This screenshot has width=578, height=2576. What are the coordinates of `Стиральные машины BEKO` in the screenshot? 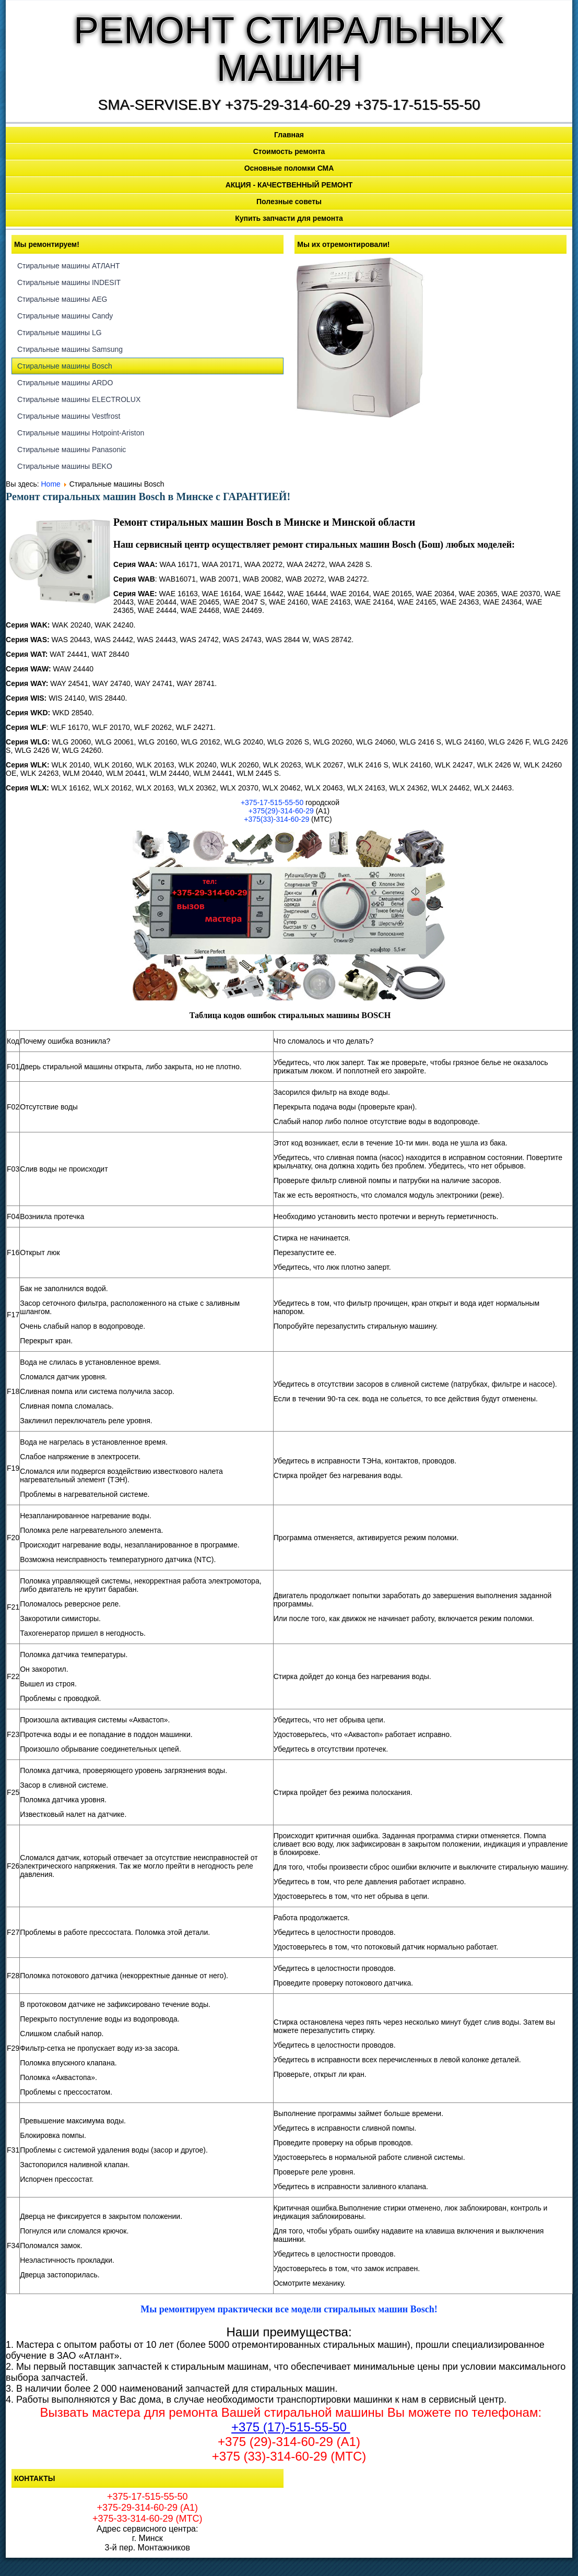 It's located at (64, 466).